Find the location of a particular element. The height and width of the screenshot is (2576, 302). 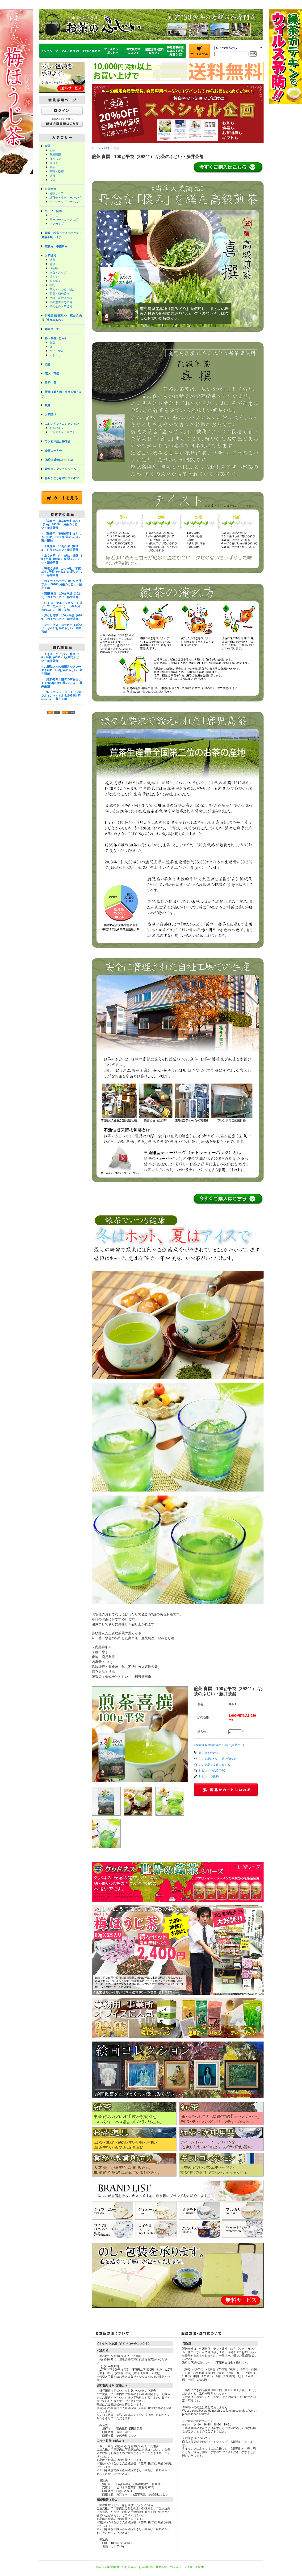

熱湯煎茶 is located at coordinates (55, 154).